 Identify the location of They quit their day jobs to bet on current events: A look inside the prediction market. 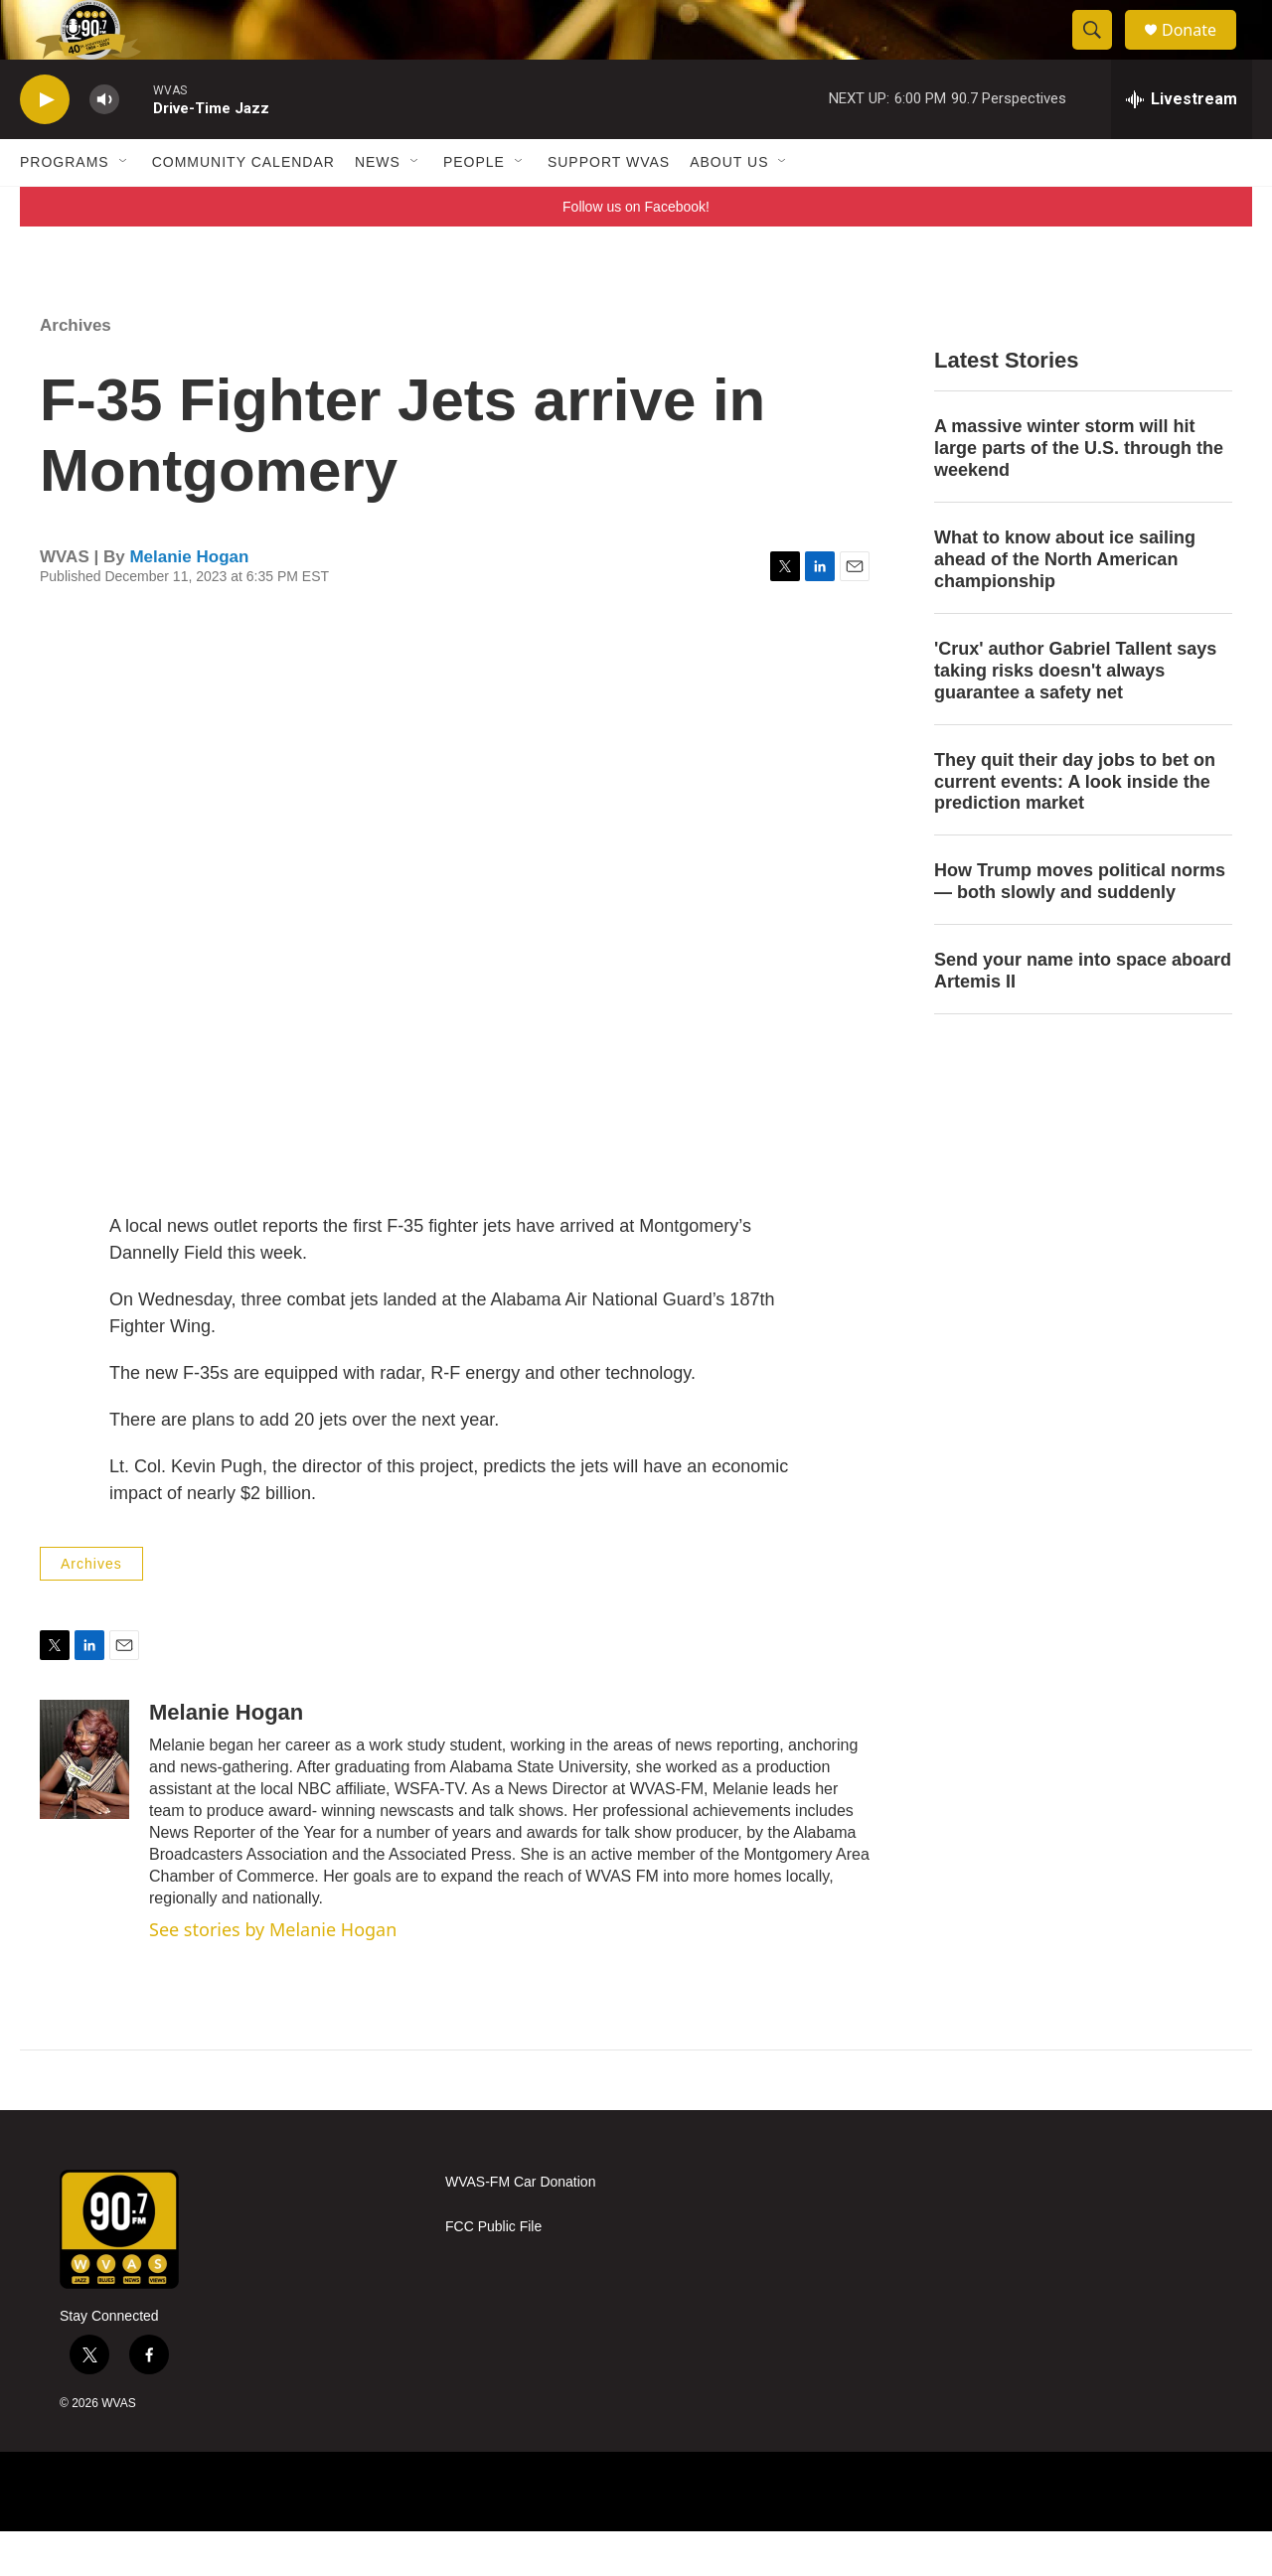
(1074, 826).